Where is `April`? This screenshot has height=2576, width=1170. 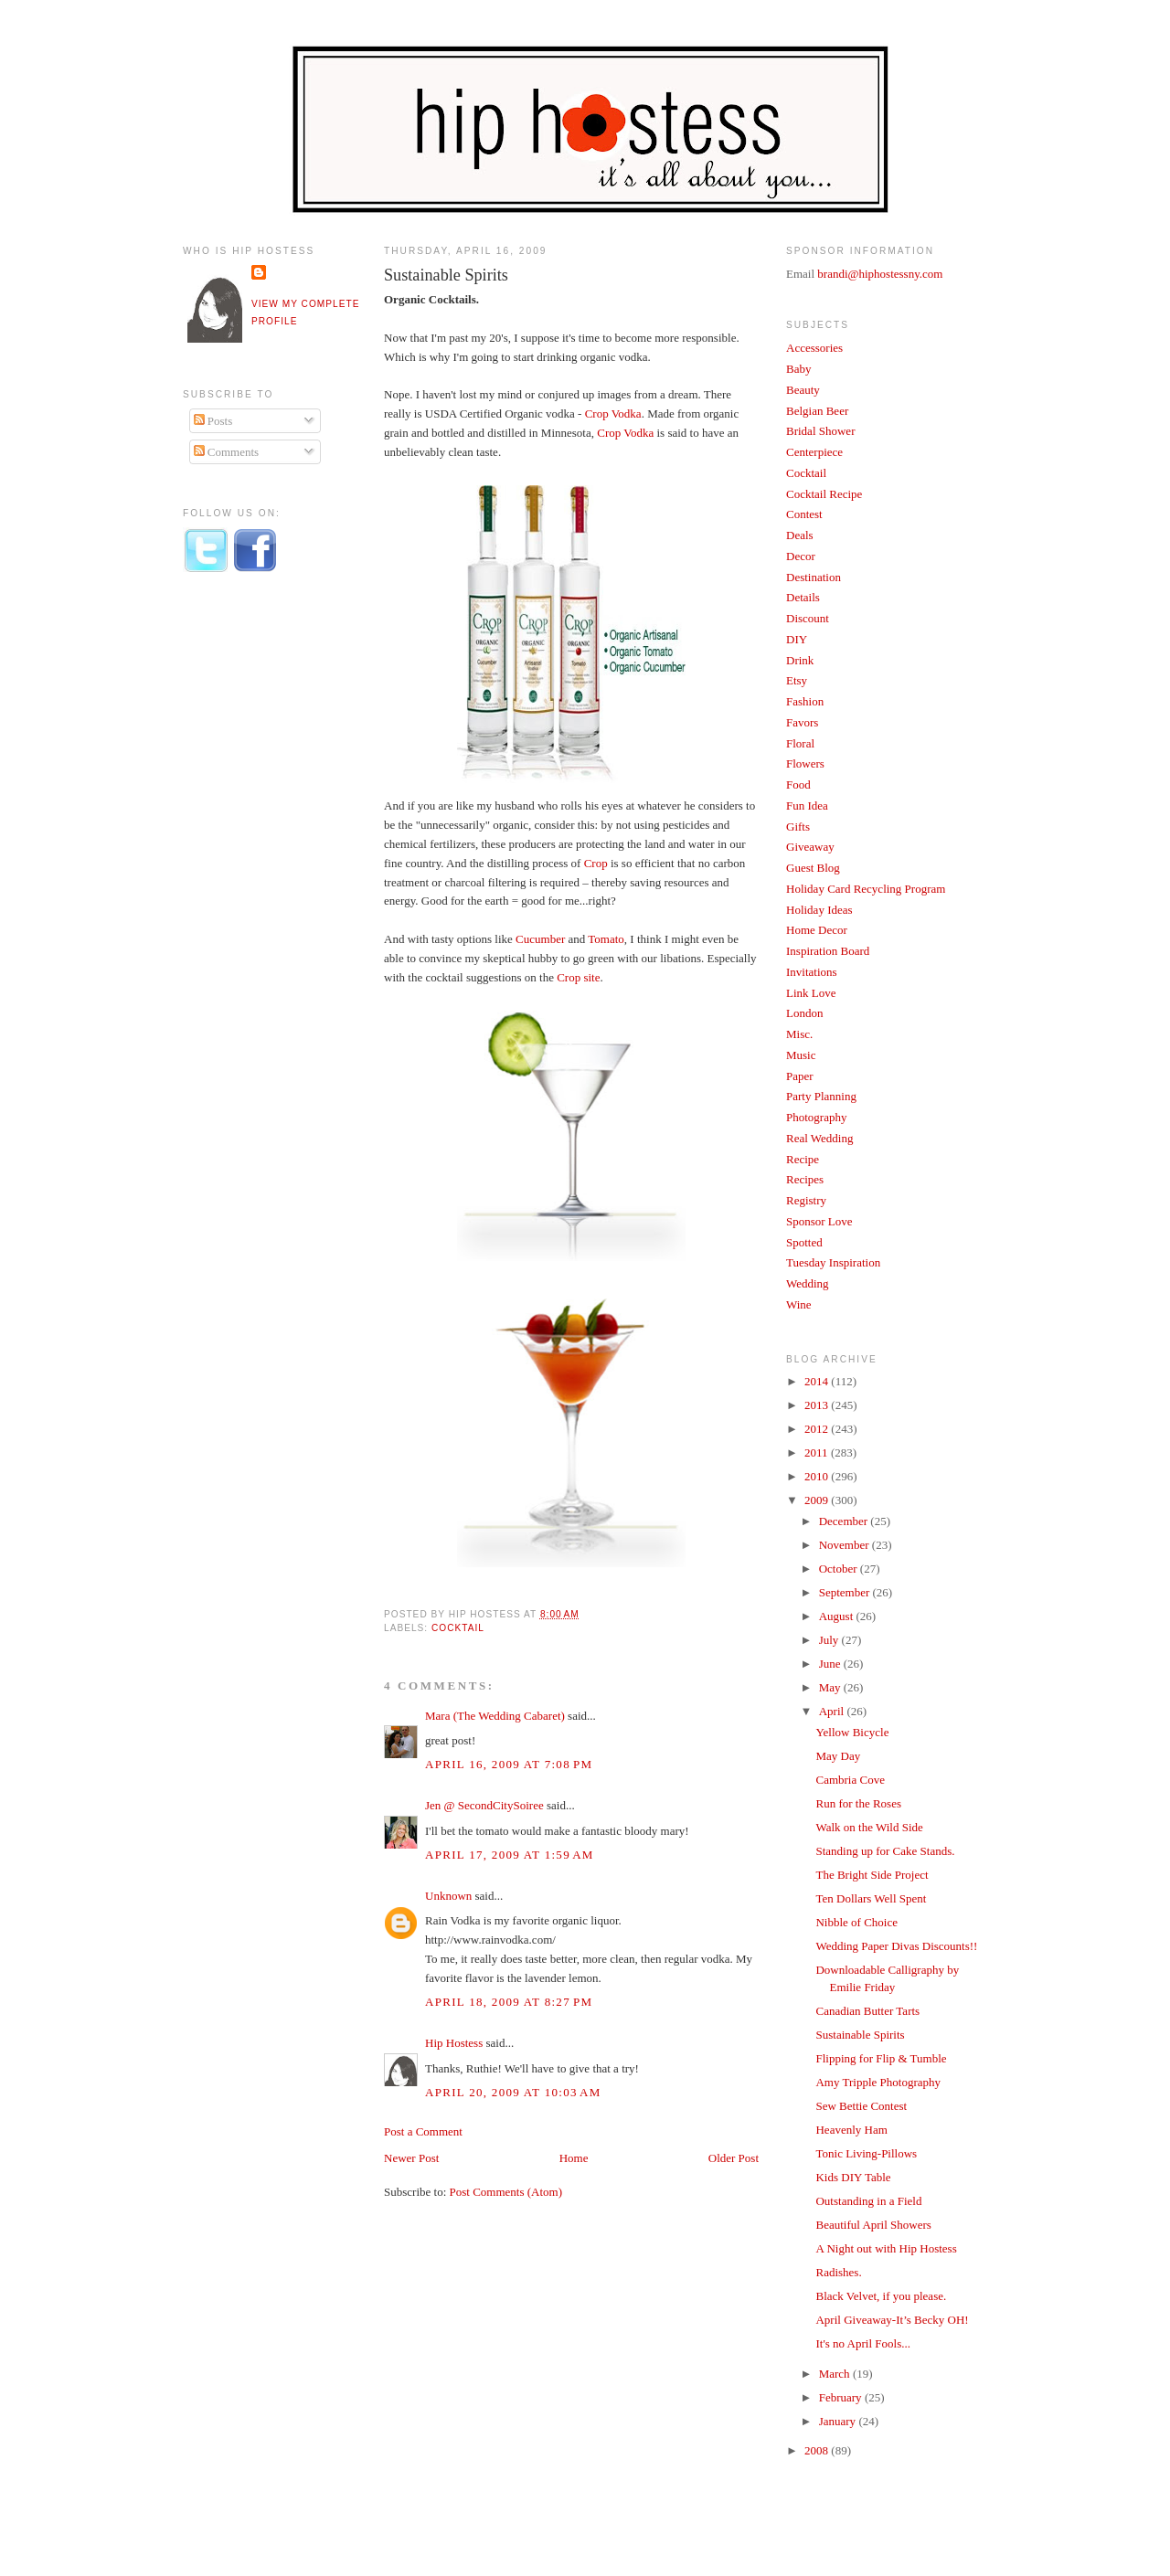
April is located at coordinates (833, 1711).